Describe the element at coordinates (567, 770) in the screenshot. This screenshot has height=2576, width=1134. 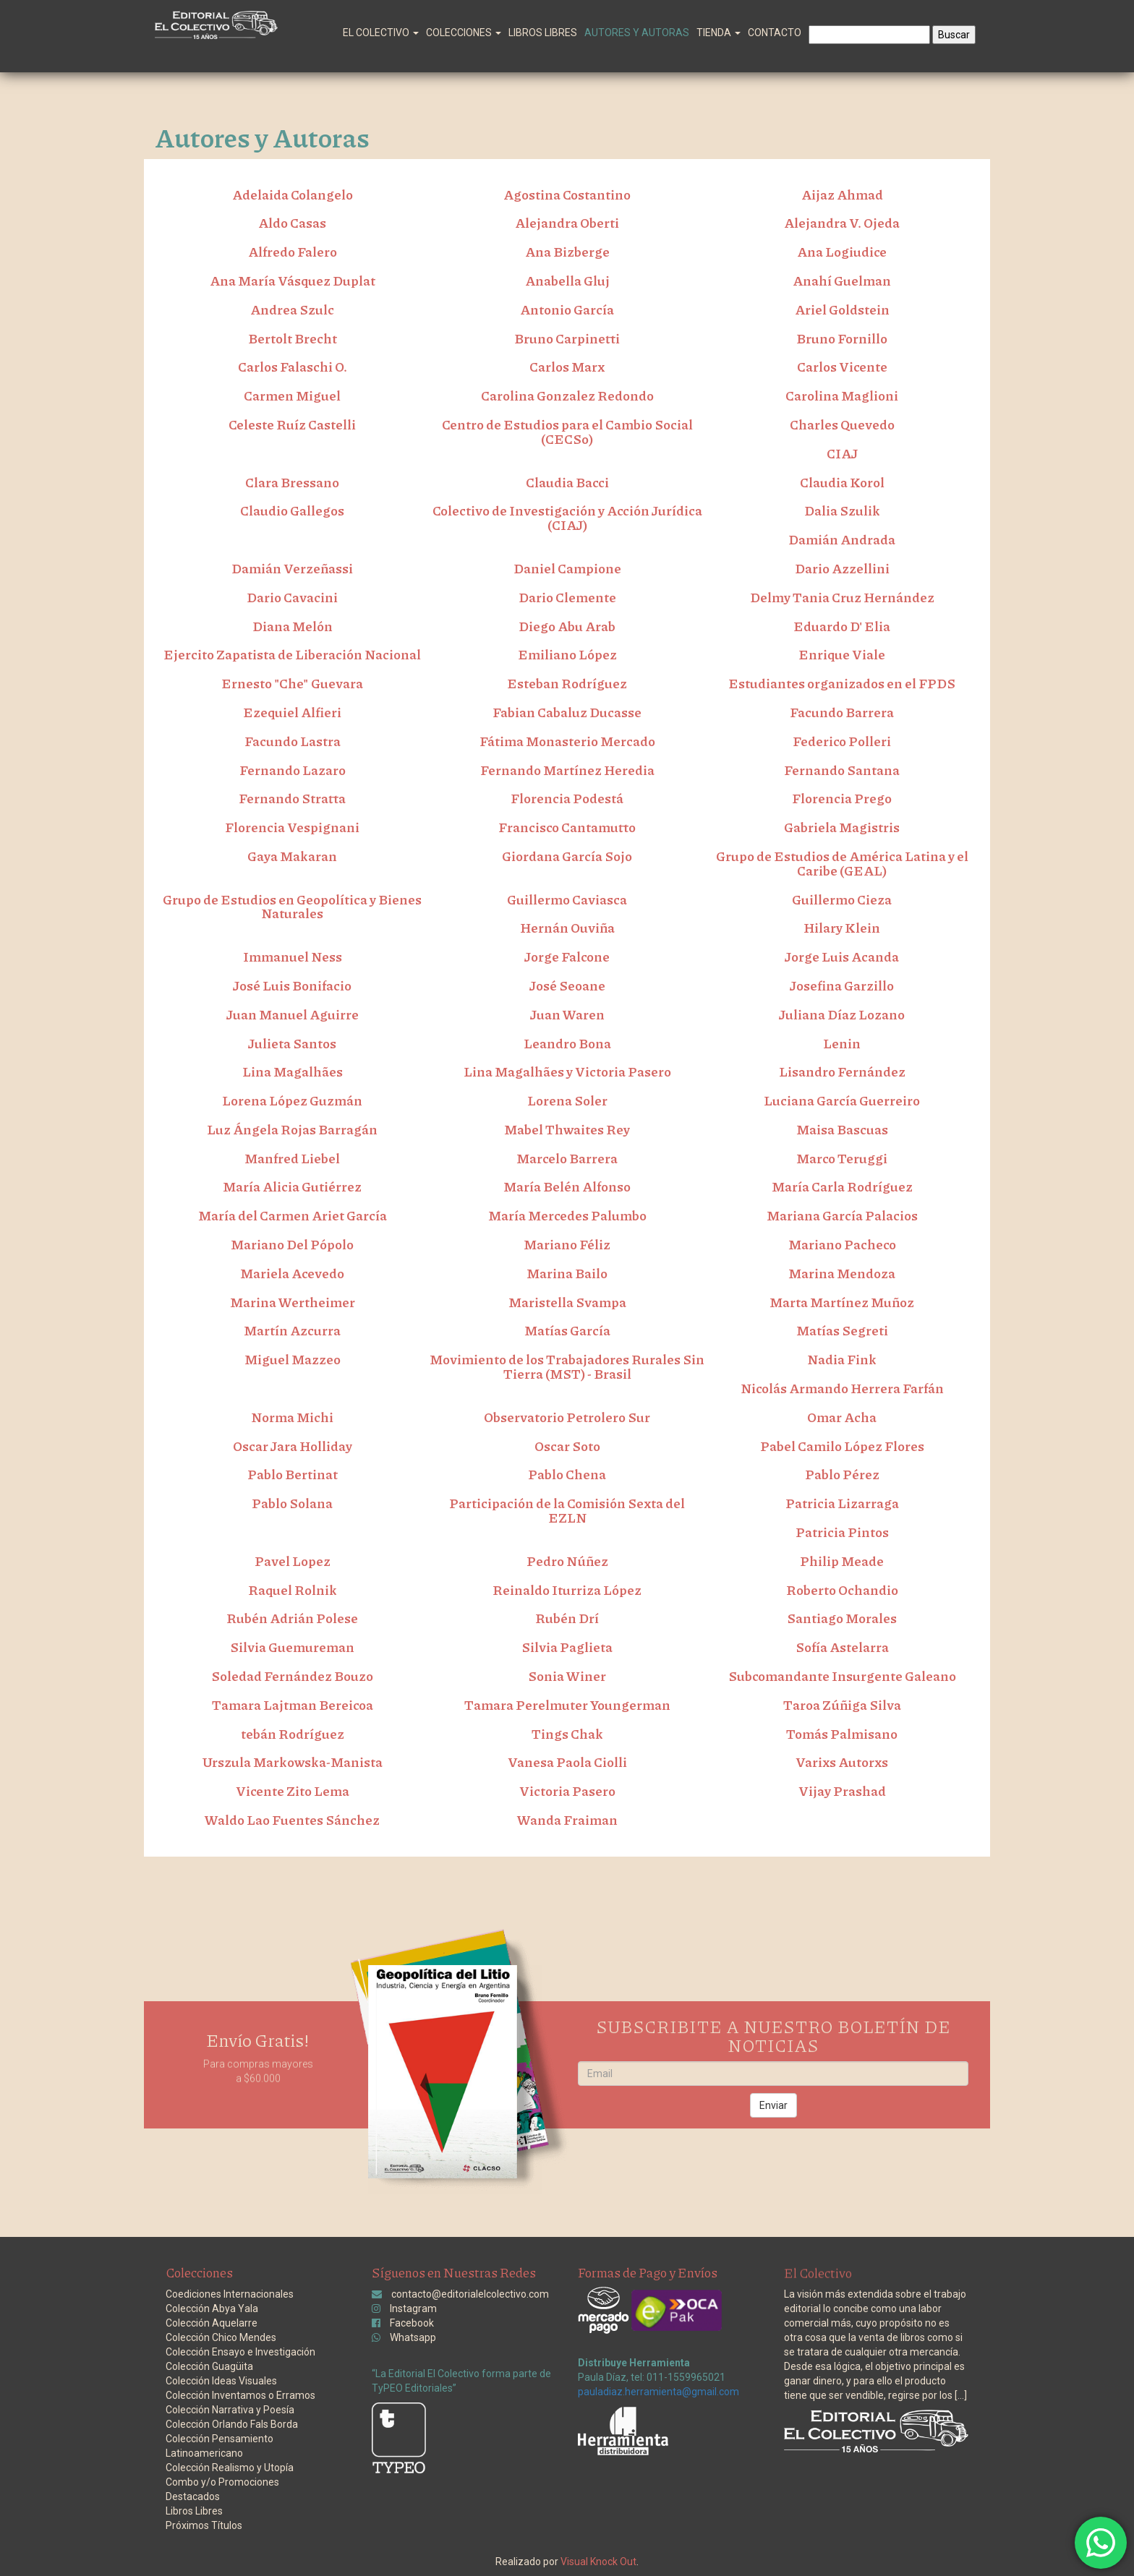
I see `Fernando Martínez Heredia` at that location.